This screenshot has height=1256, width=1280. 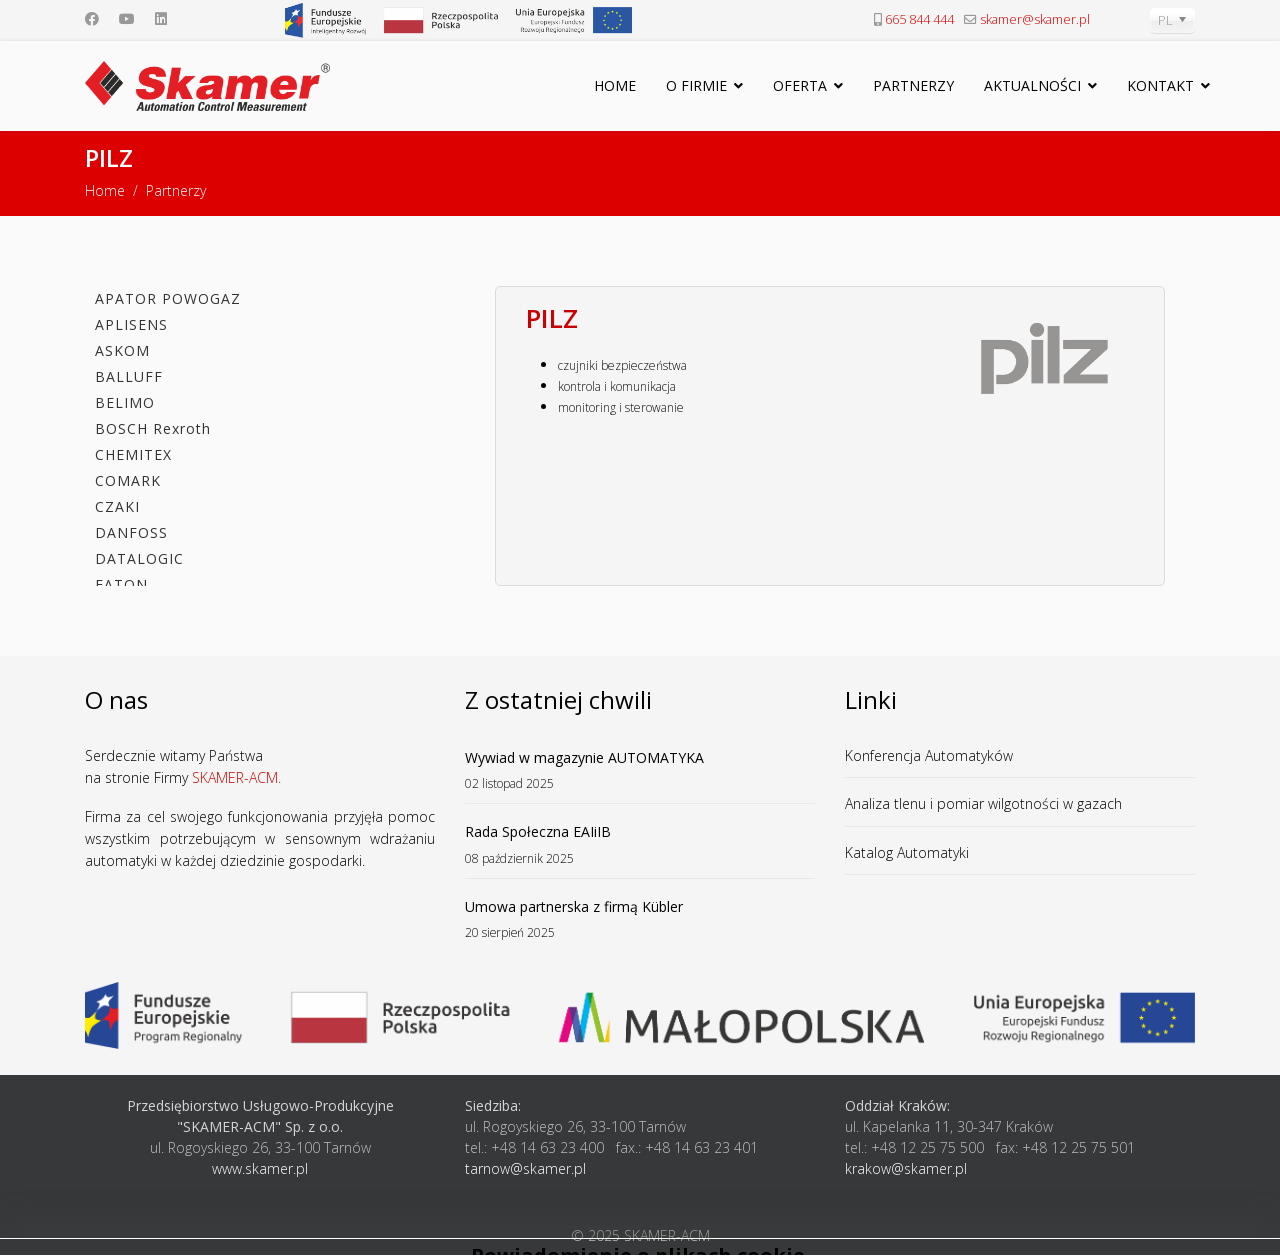 What do you see at coordinates (907, 852) in the screenshot?
I see `Katalog Automatyki` at bounding box center [907, 852].